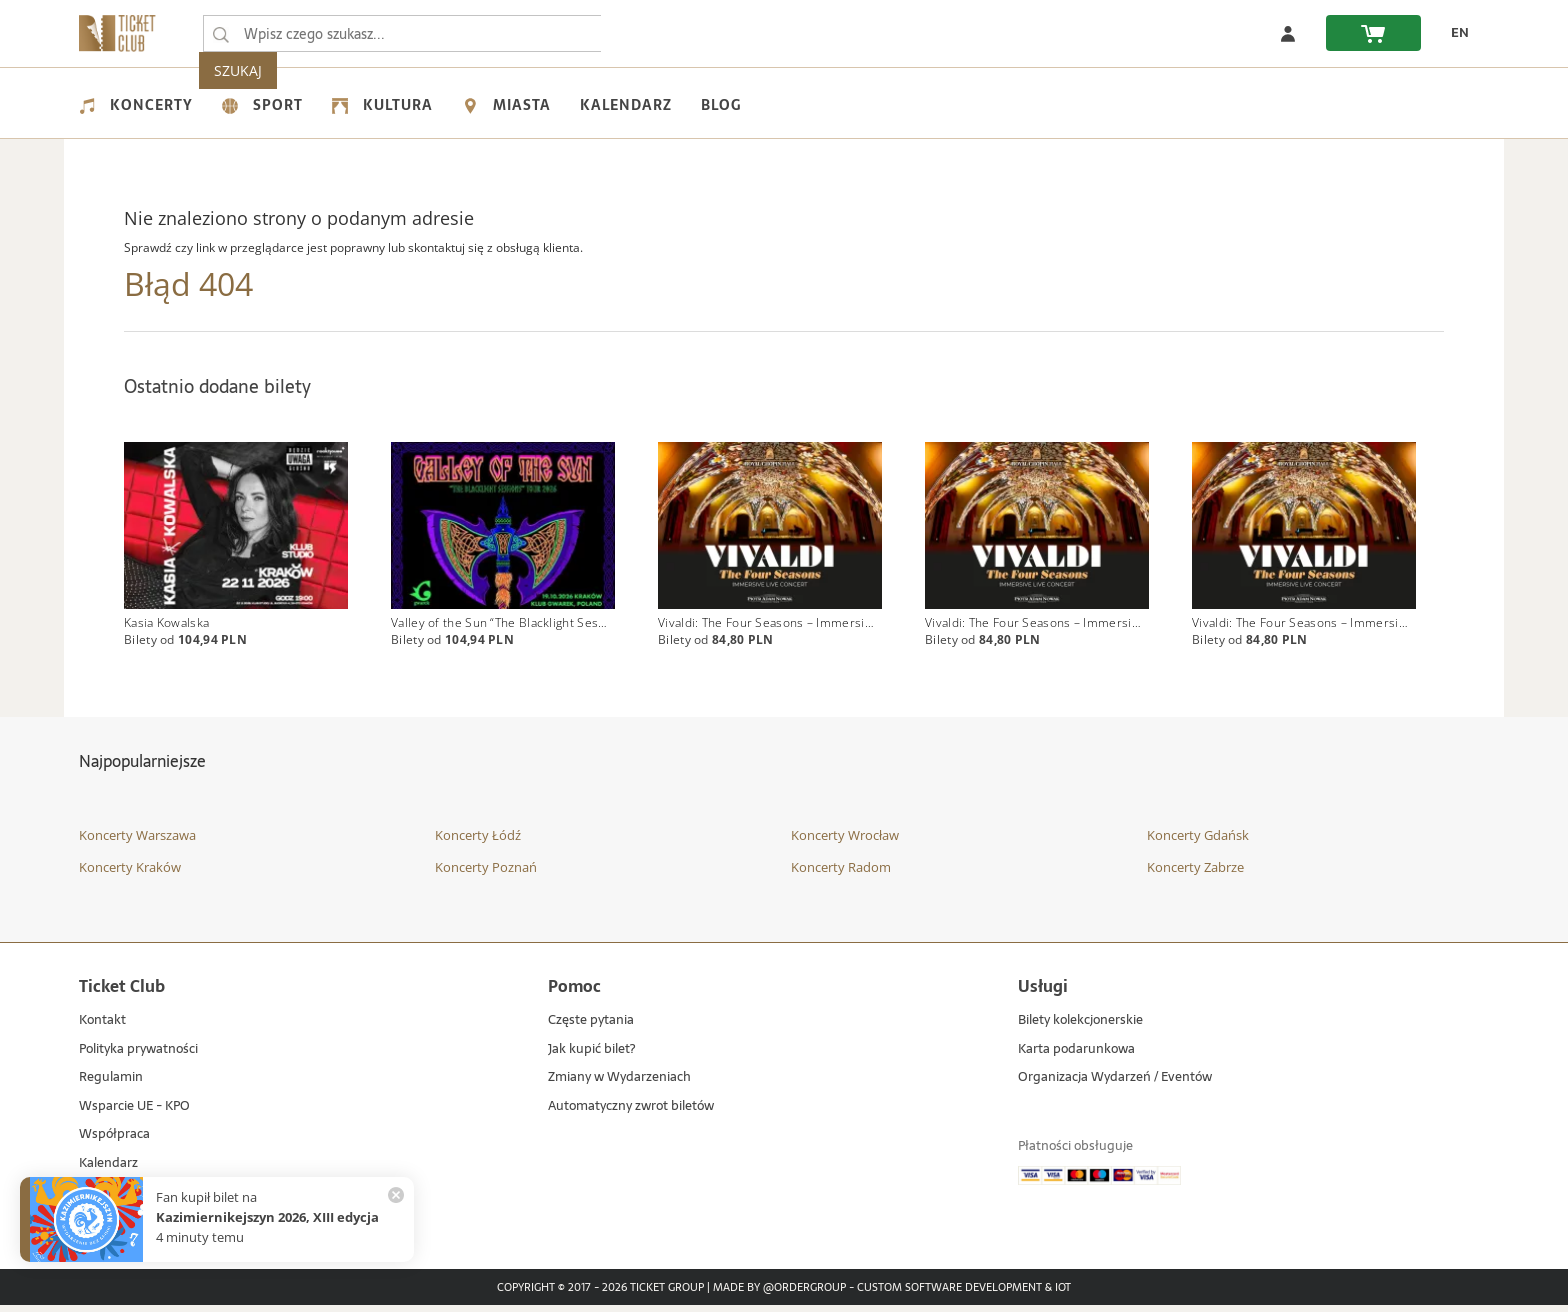 This screenshot has width=1568, height=1312. I want to click on Blog, so click(721, 105).